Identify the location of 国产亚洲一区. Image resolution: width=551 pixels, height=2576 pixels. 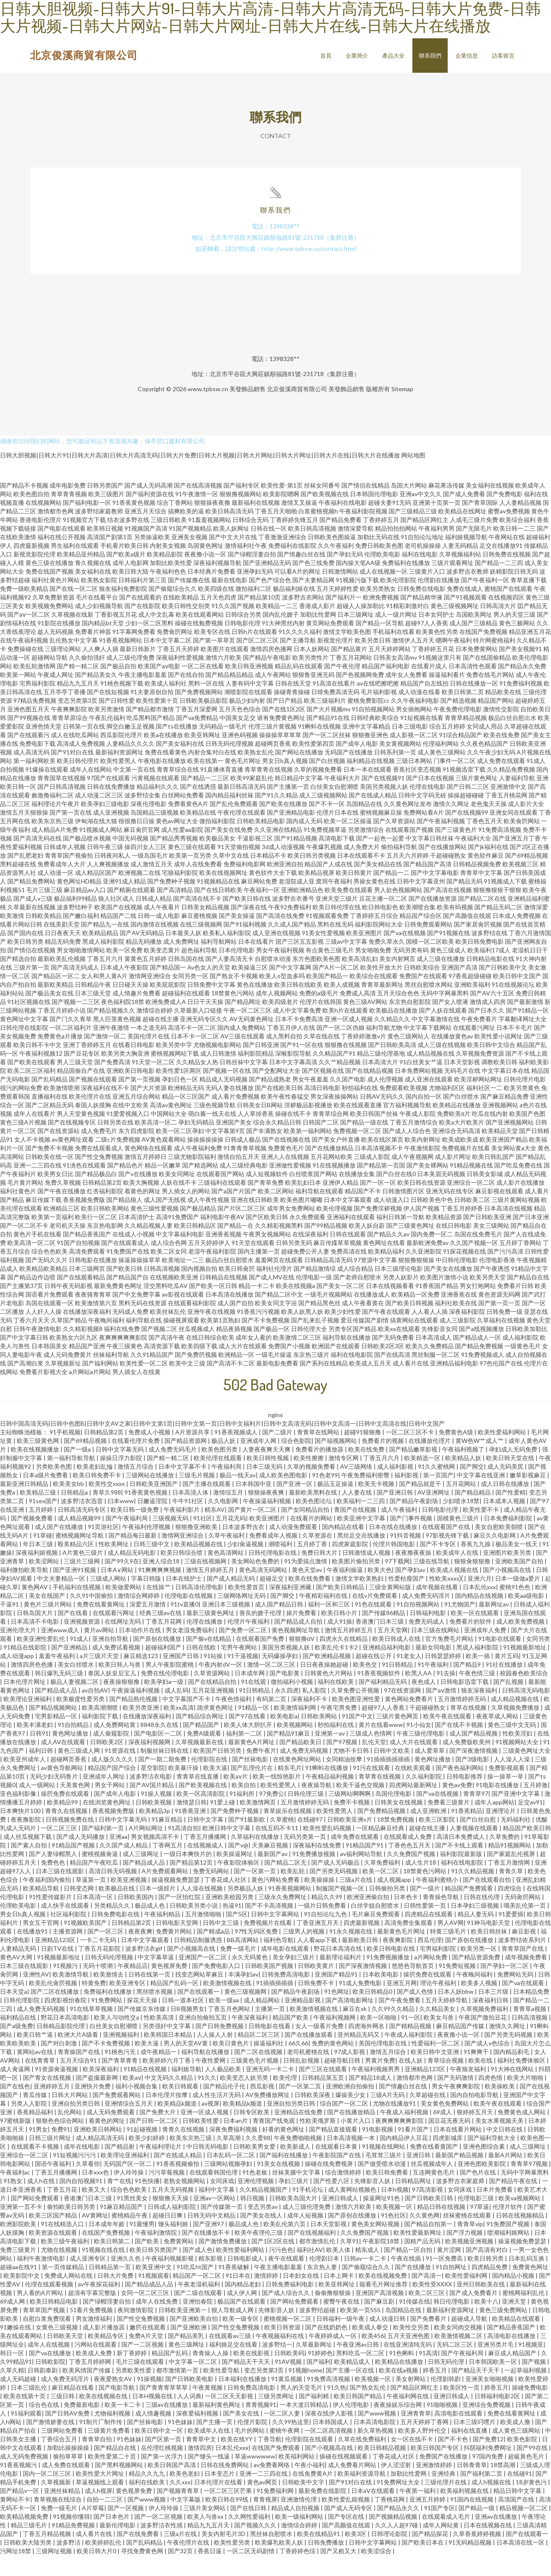
(295, 1504).